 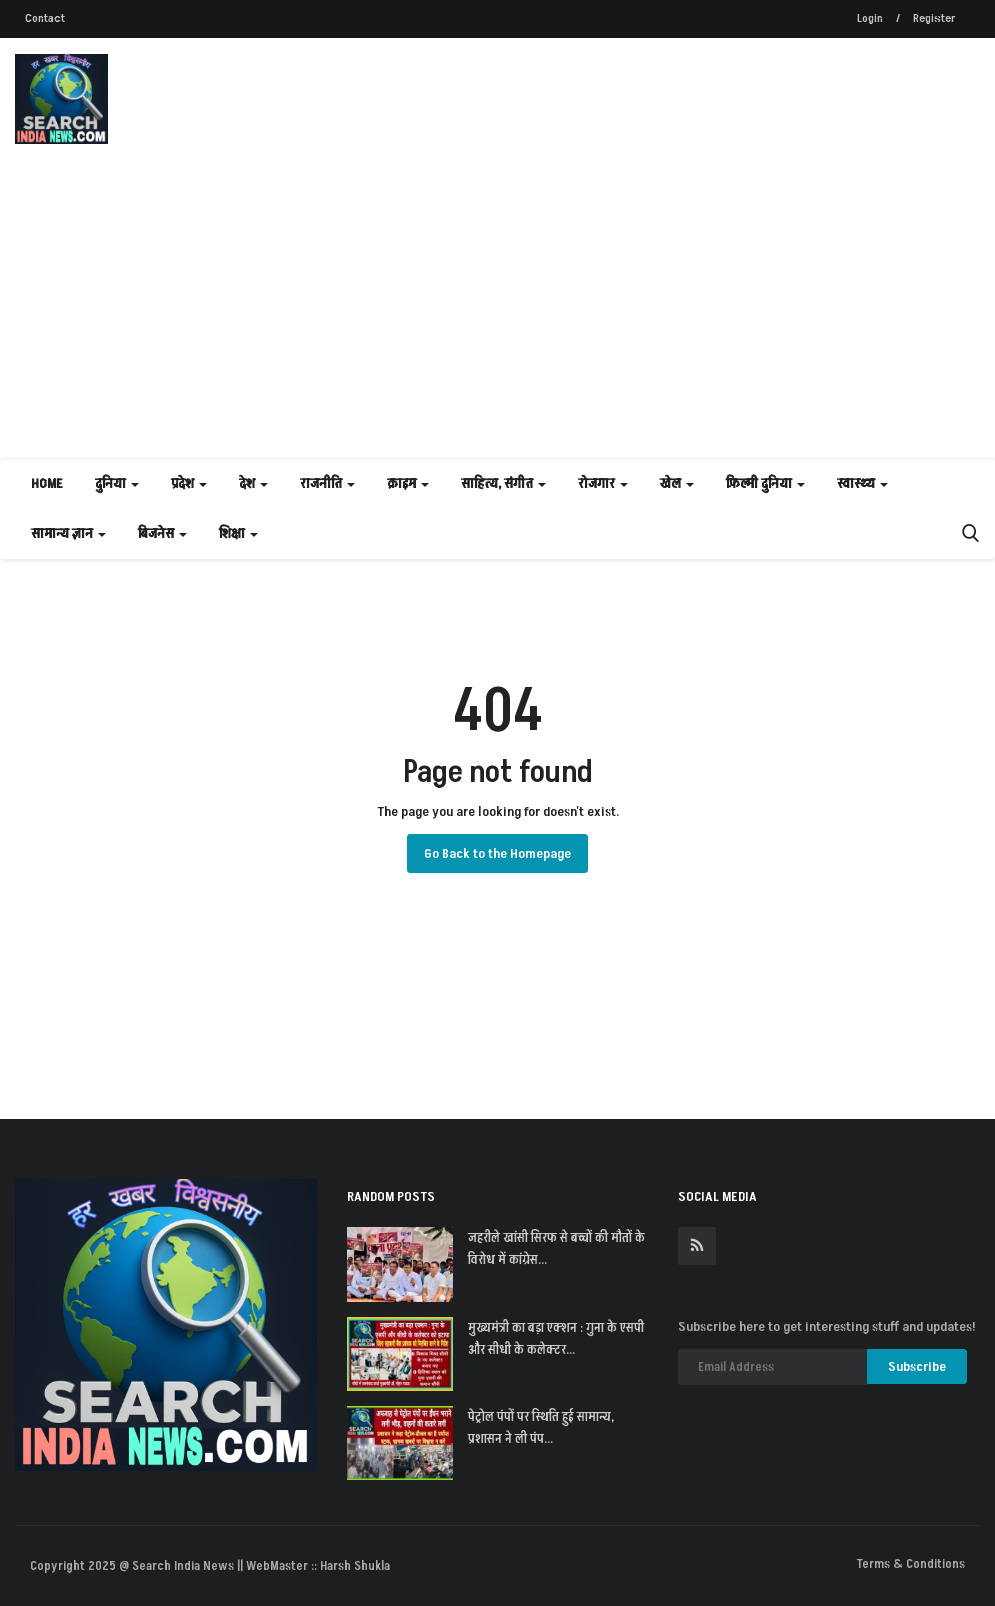 What do you see at coordinates (327, 483) in the screenshot?
I see `राजनीति [button]` at bounding box center [327, 483].